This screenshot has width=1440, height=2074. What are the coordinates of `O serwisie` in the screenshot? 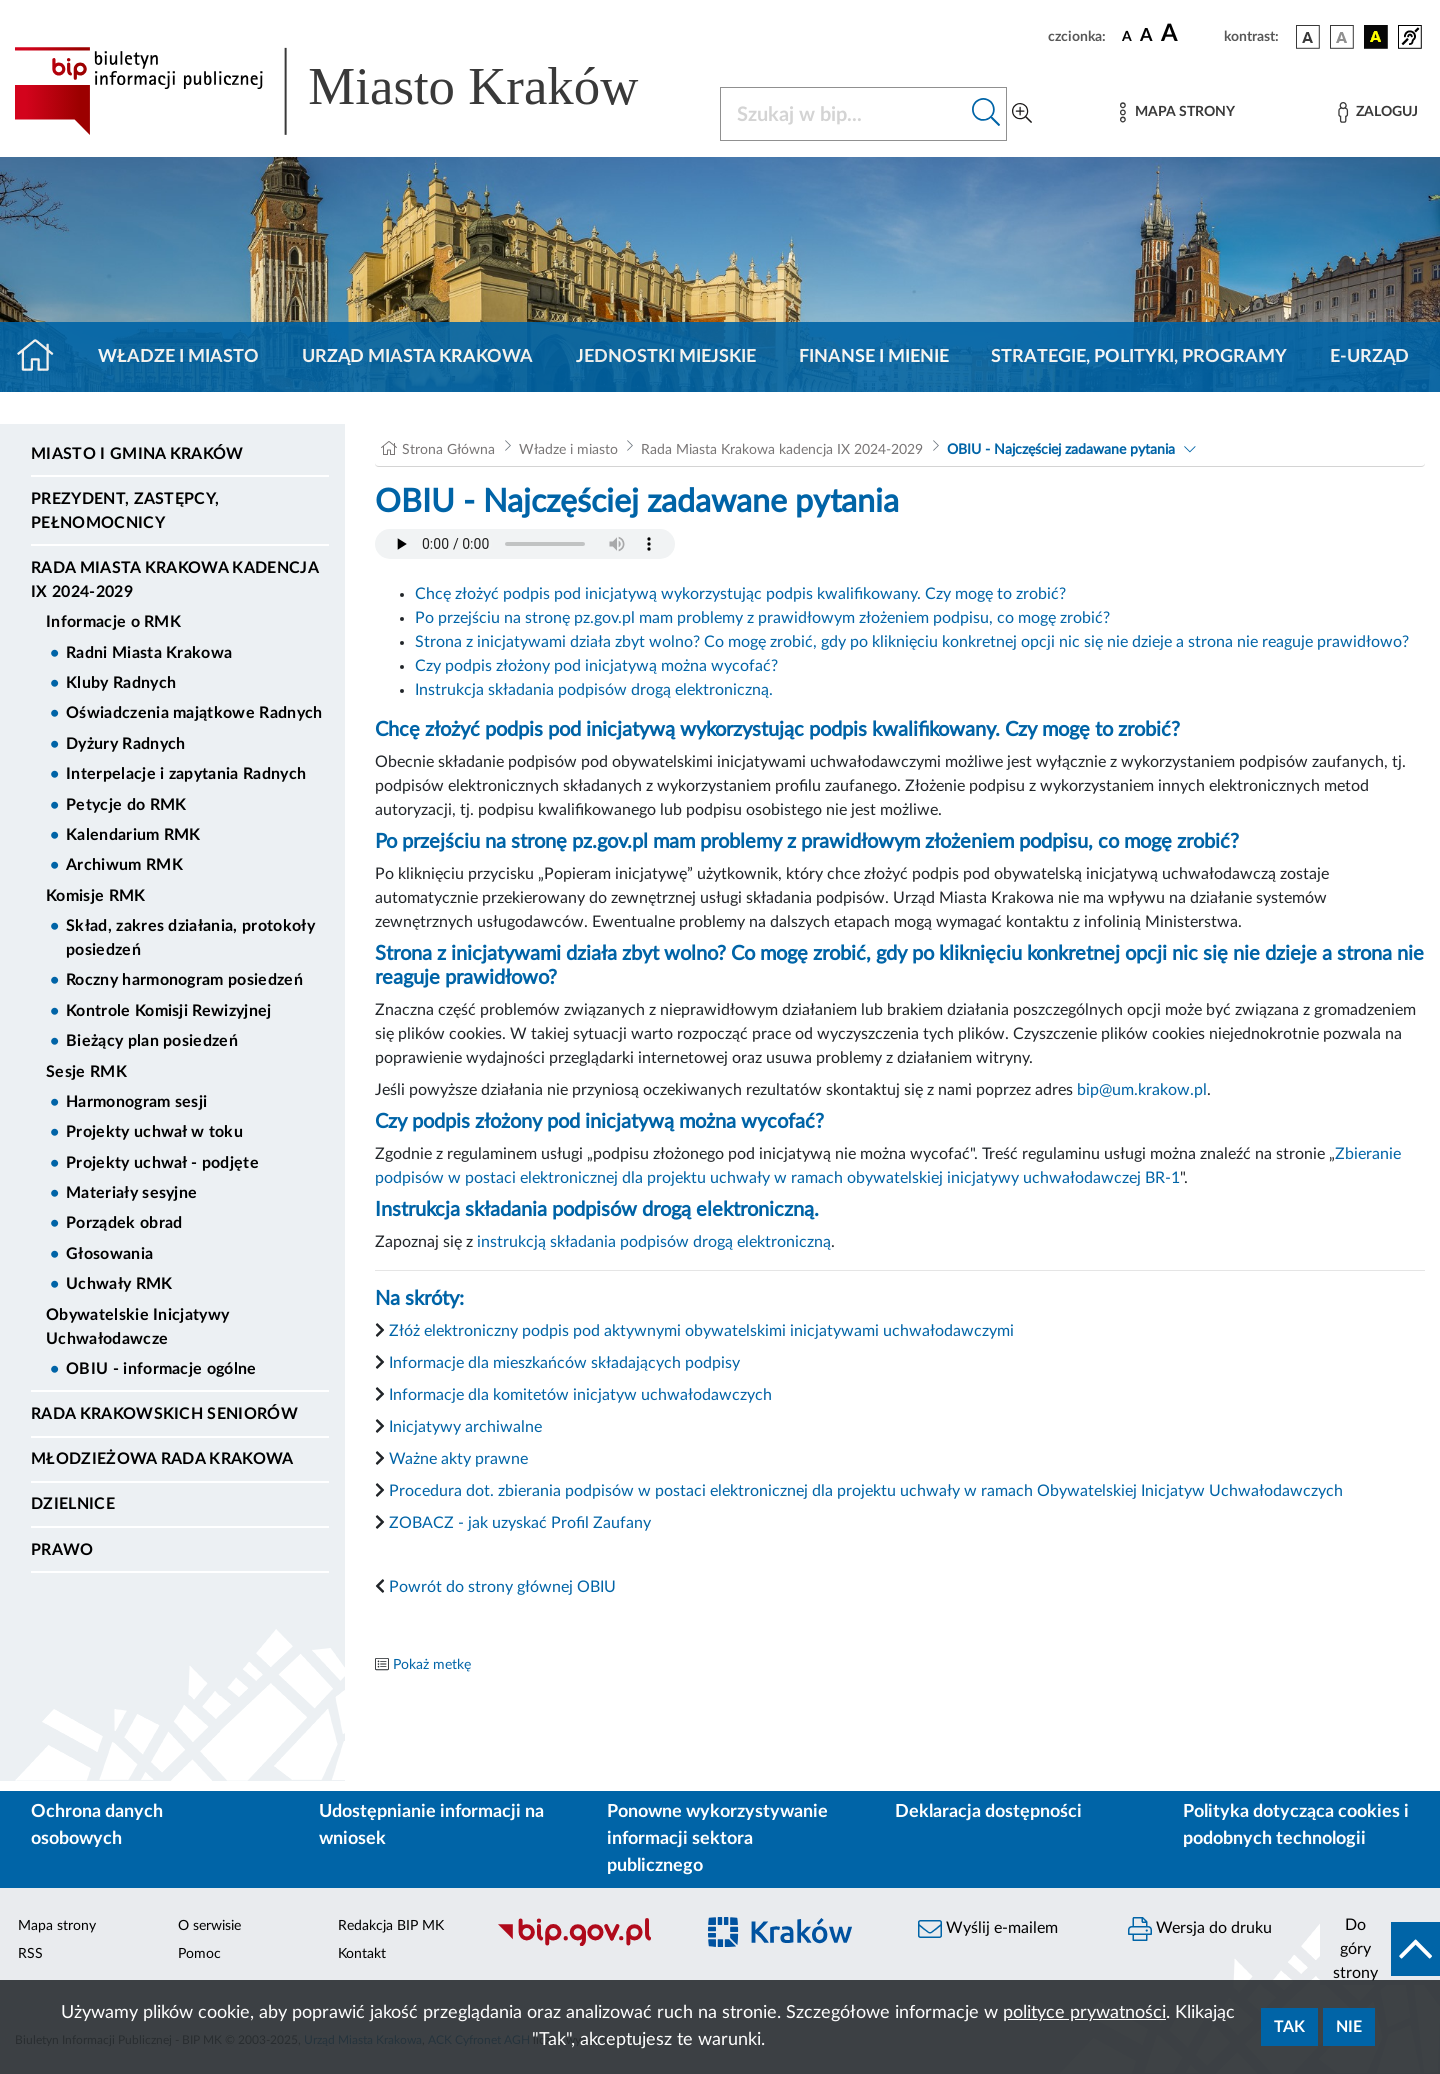 It's located at (209, 1926).